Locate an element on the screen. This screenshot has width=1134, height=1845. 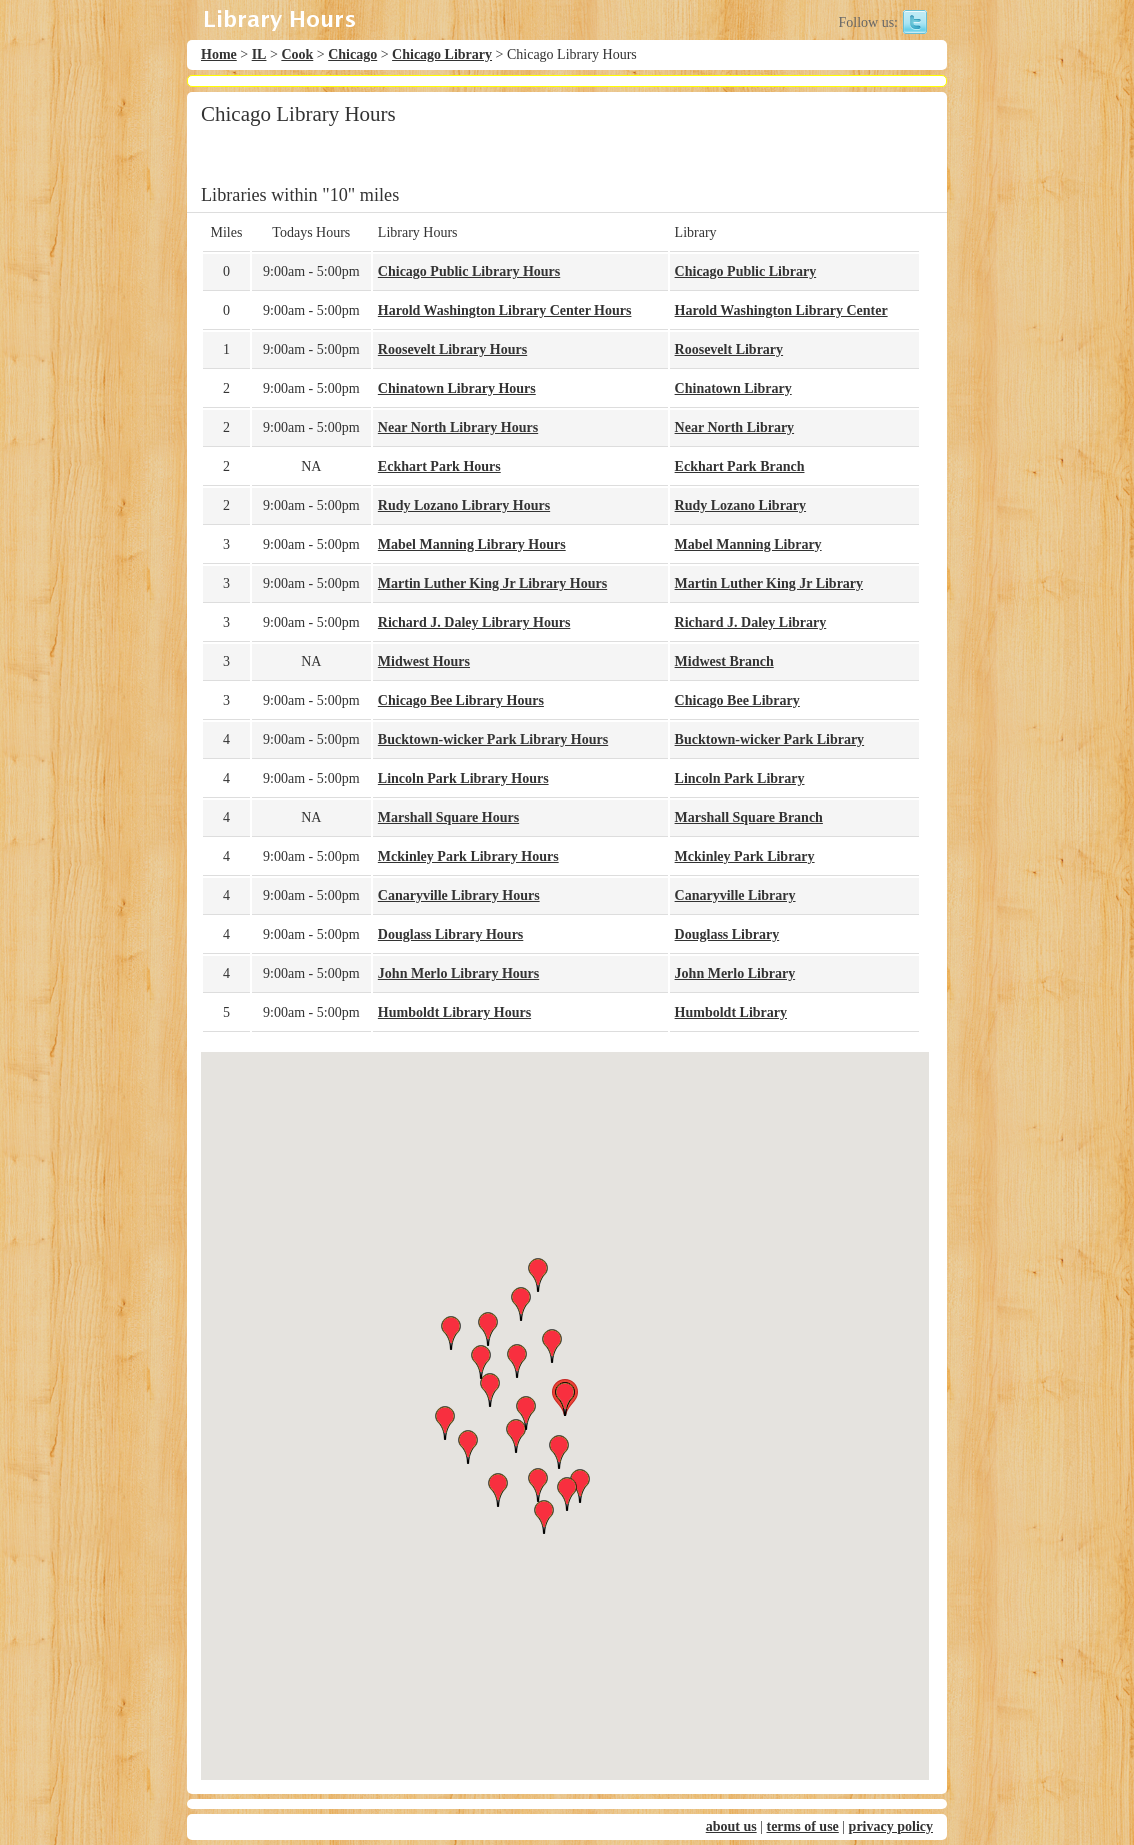
John Merlo Library is located at coordinates (735, 973).